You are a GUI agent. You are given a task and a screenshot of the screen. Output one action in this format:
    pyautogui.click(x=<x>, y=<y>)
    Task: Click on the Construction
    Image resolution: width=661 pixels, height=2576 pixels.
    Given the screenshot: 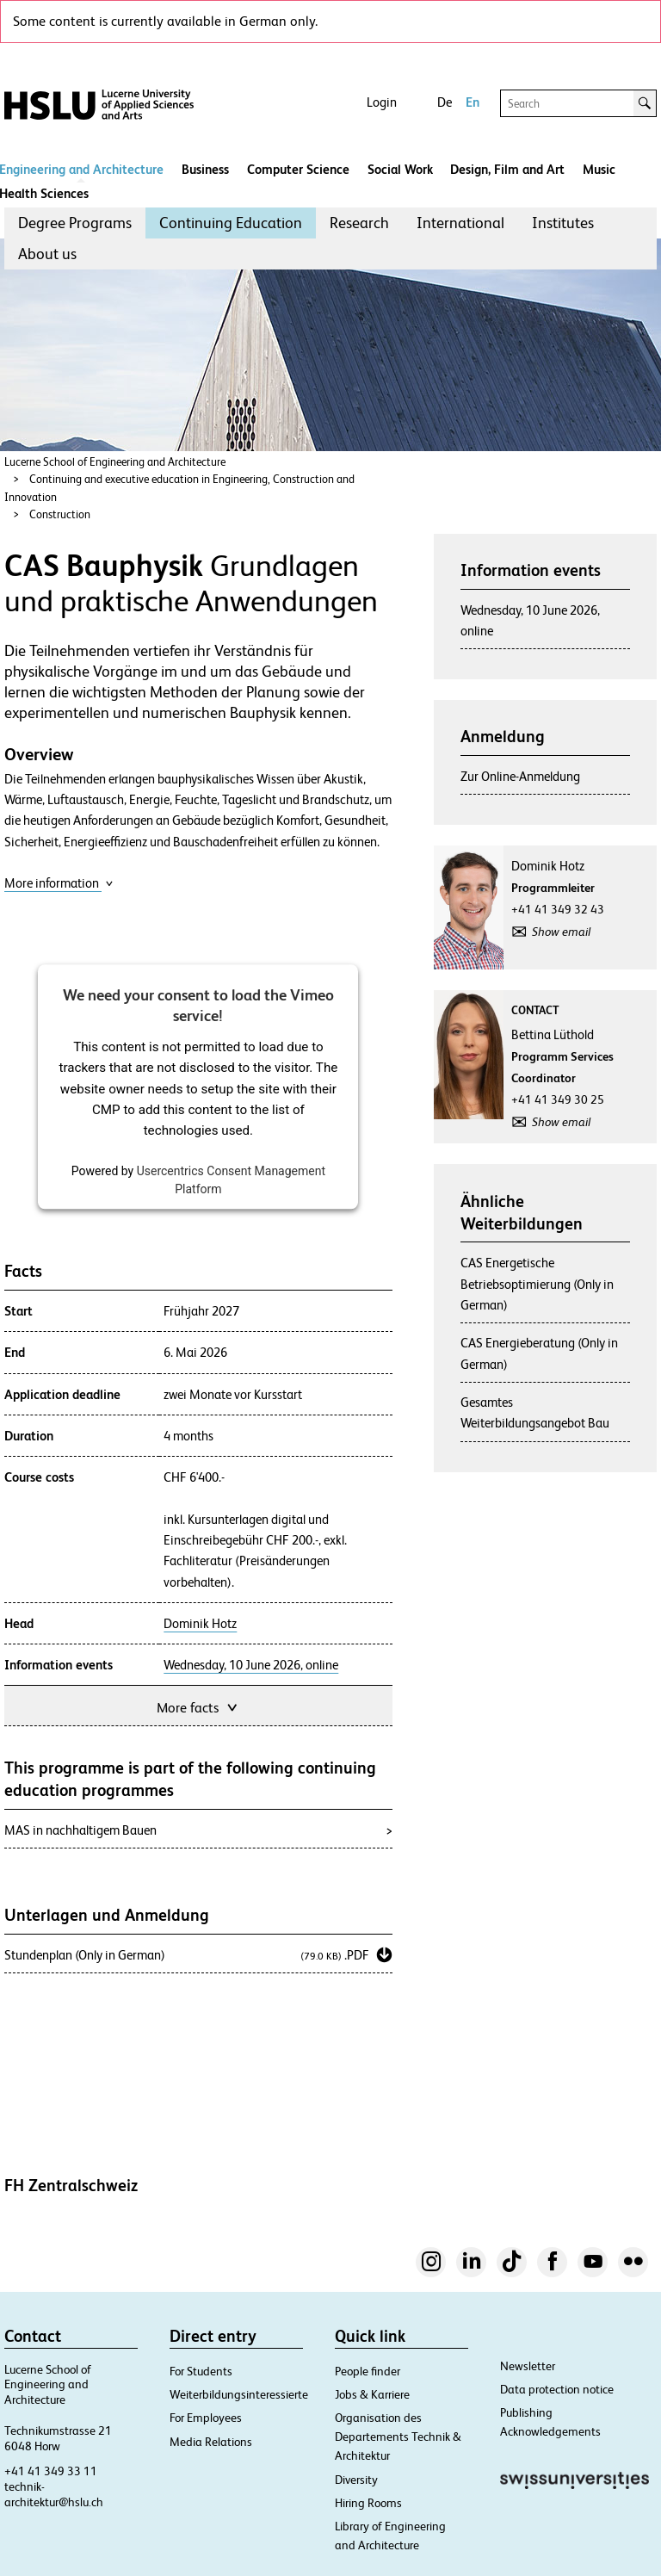 What is the action you would take?
    pyautogui.click(x=59, y=514)
    